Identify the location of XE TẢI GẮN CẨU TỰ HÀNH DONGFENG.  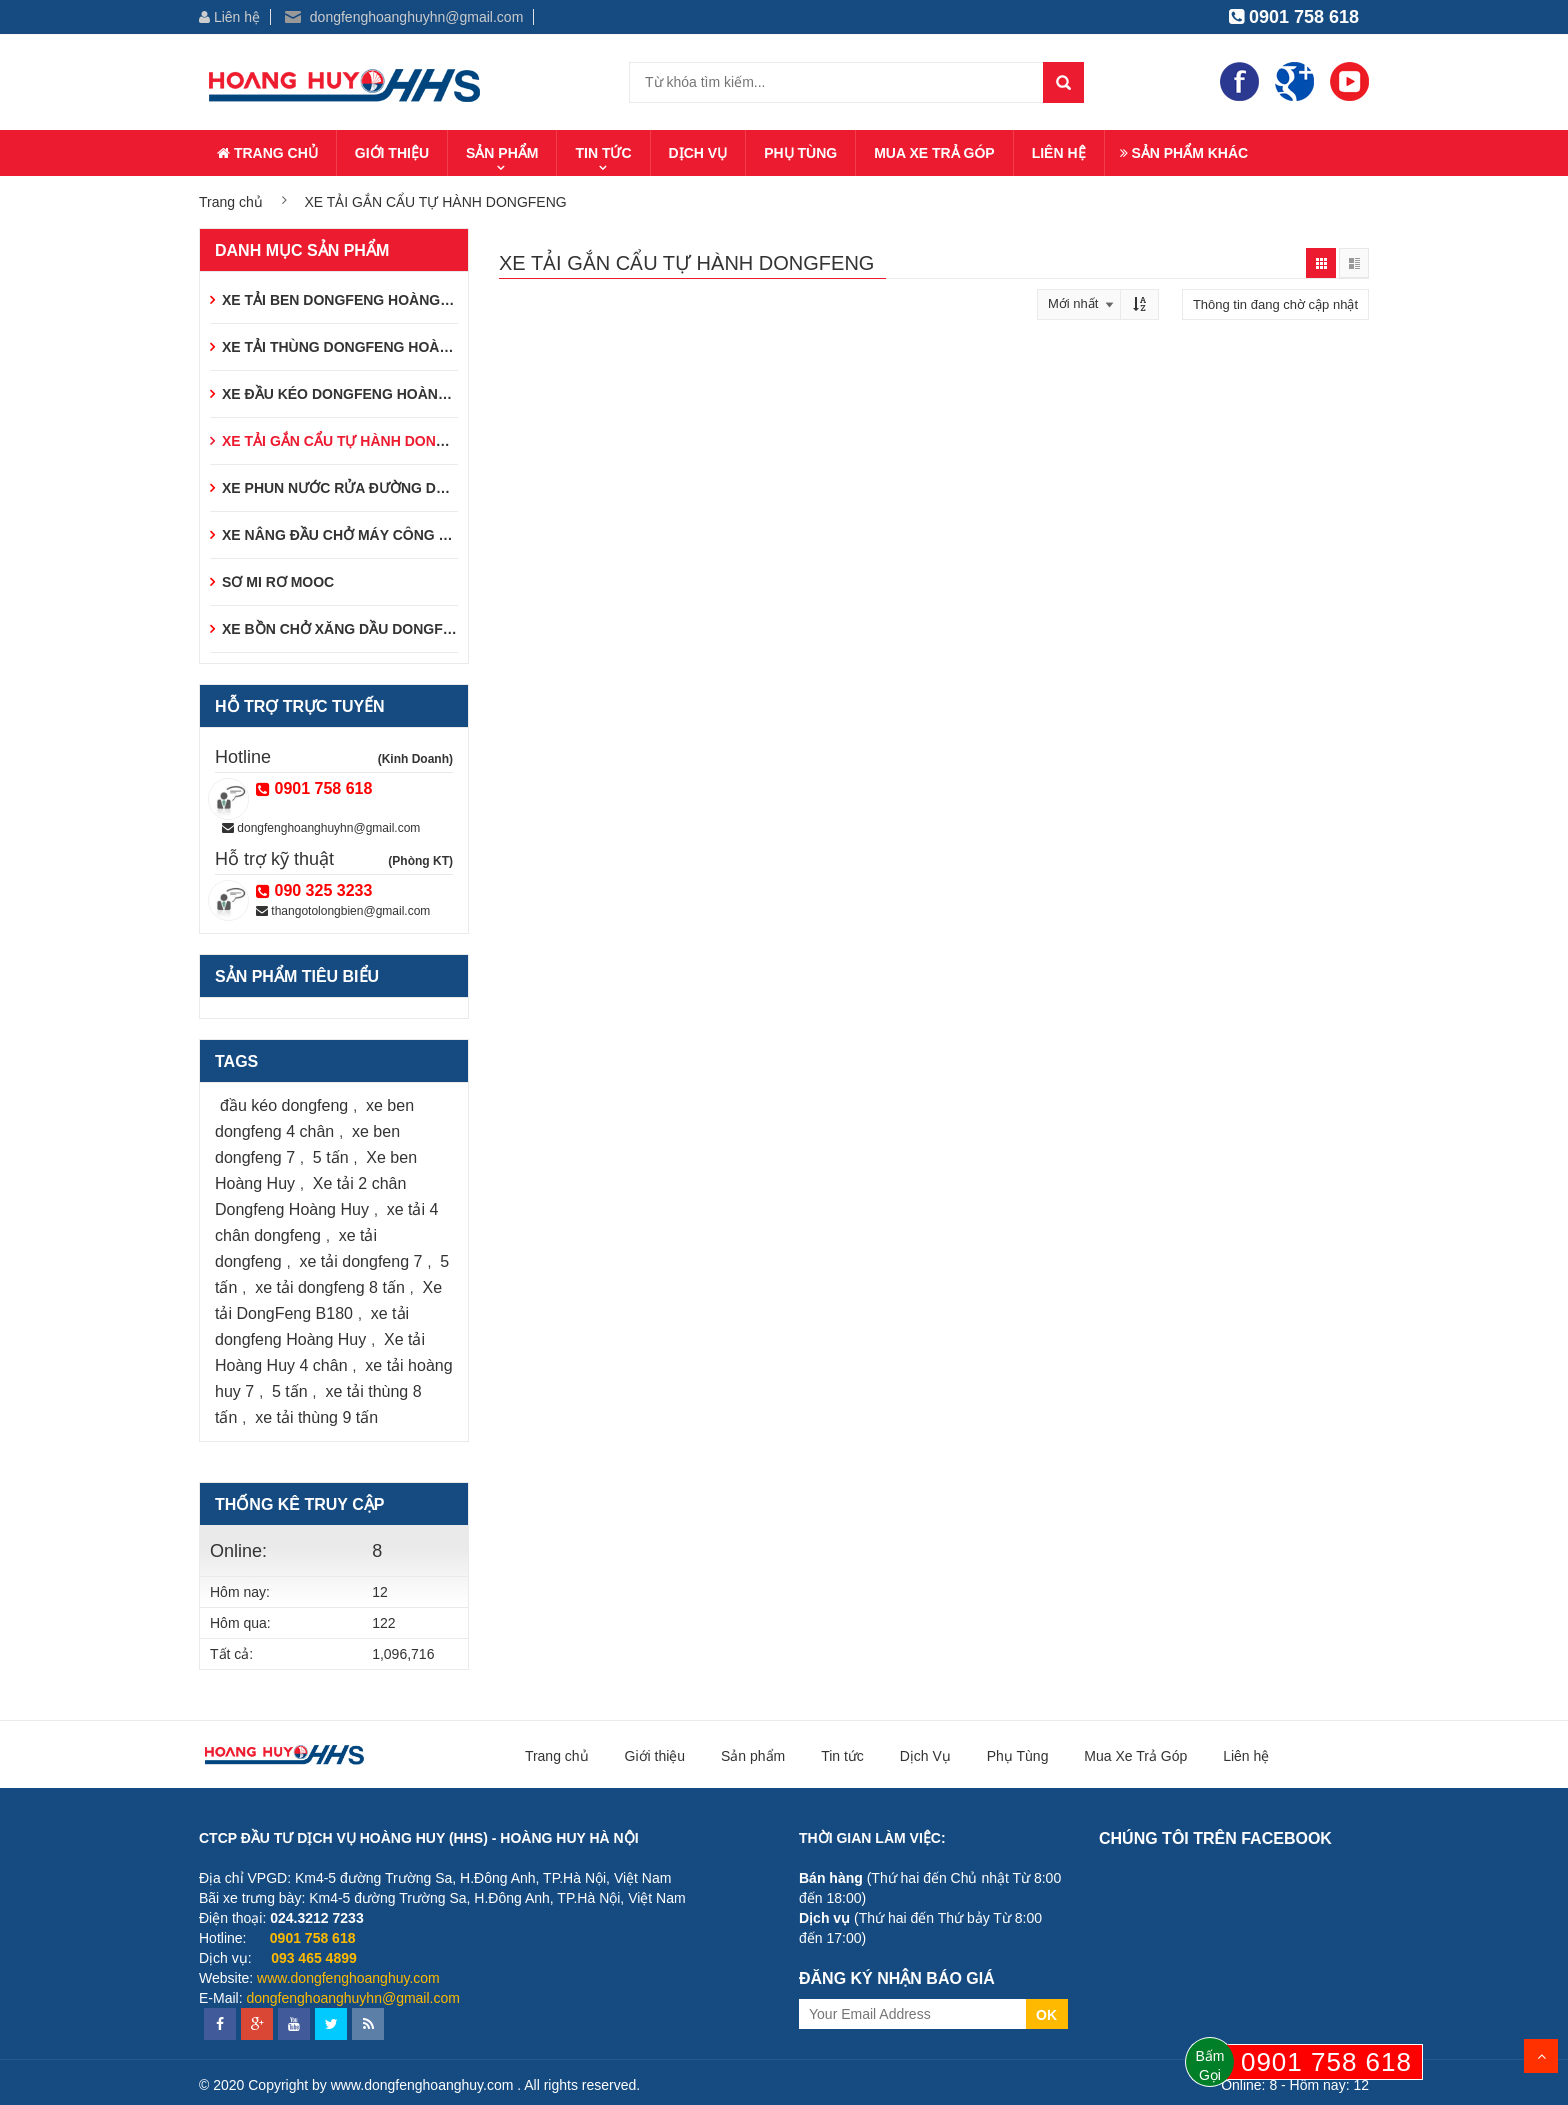
(354, 441).